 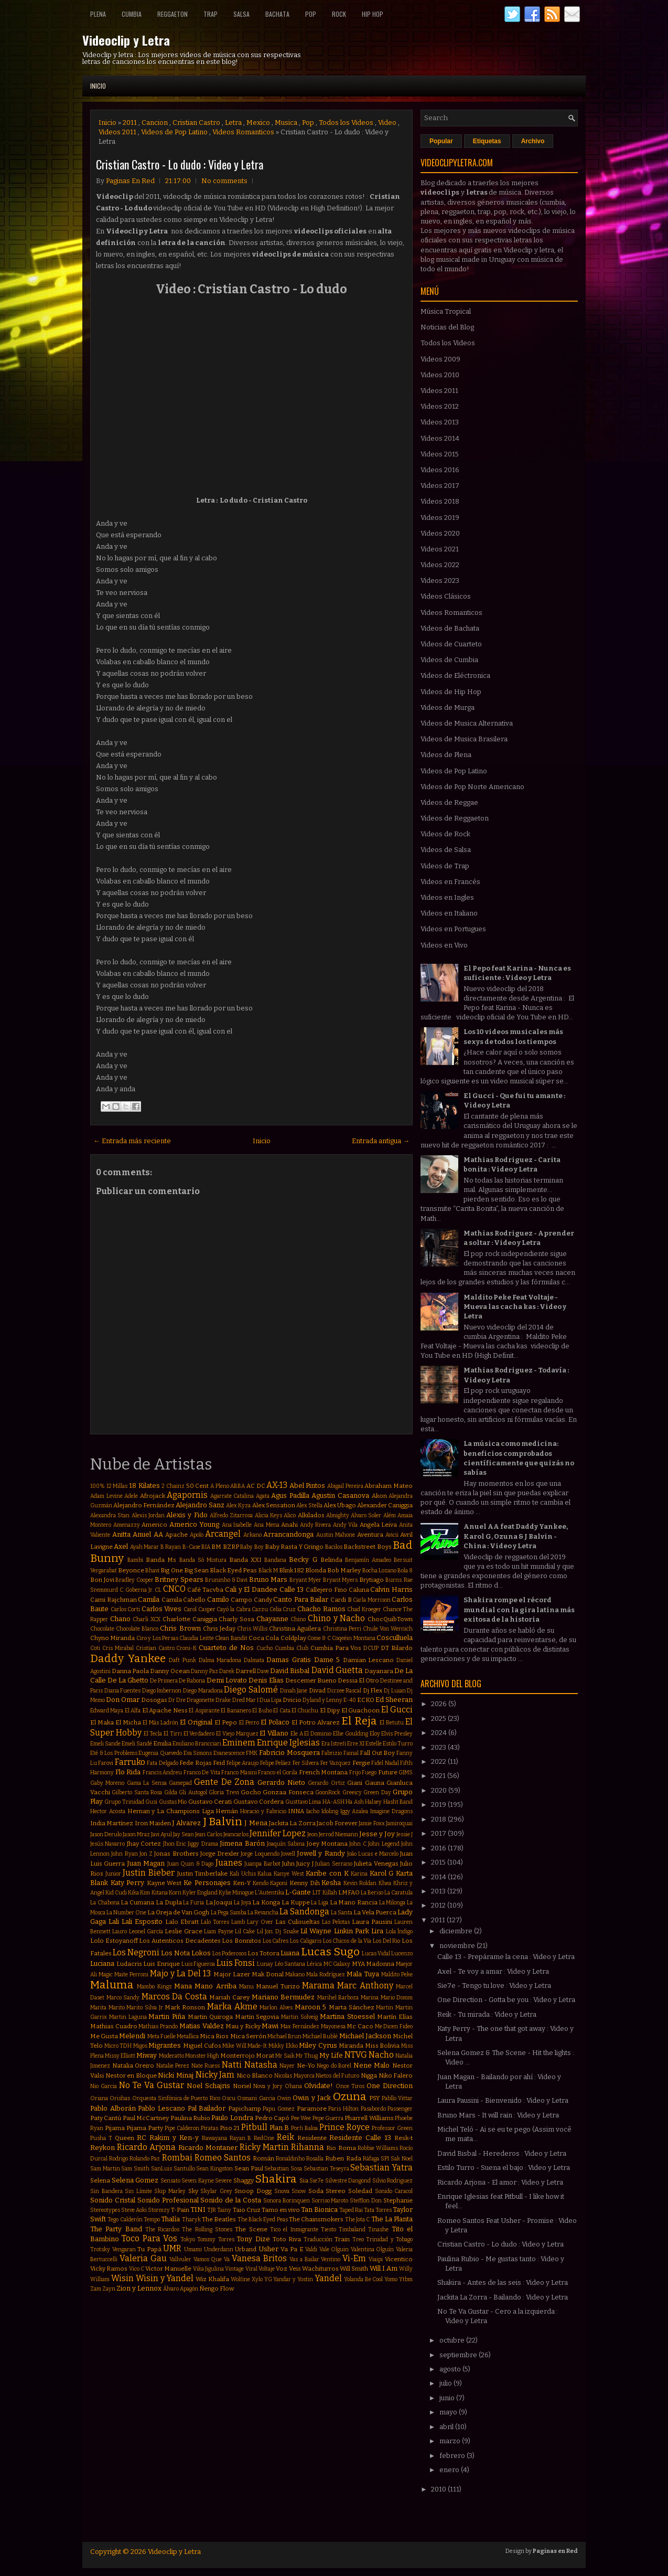 What do you see at coordinates (219, 1762) in the screenshot?
I see `Feid` at bounding box center [219, 1762].